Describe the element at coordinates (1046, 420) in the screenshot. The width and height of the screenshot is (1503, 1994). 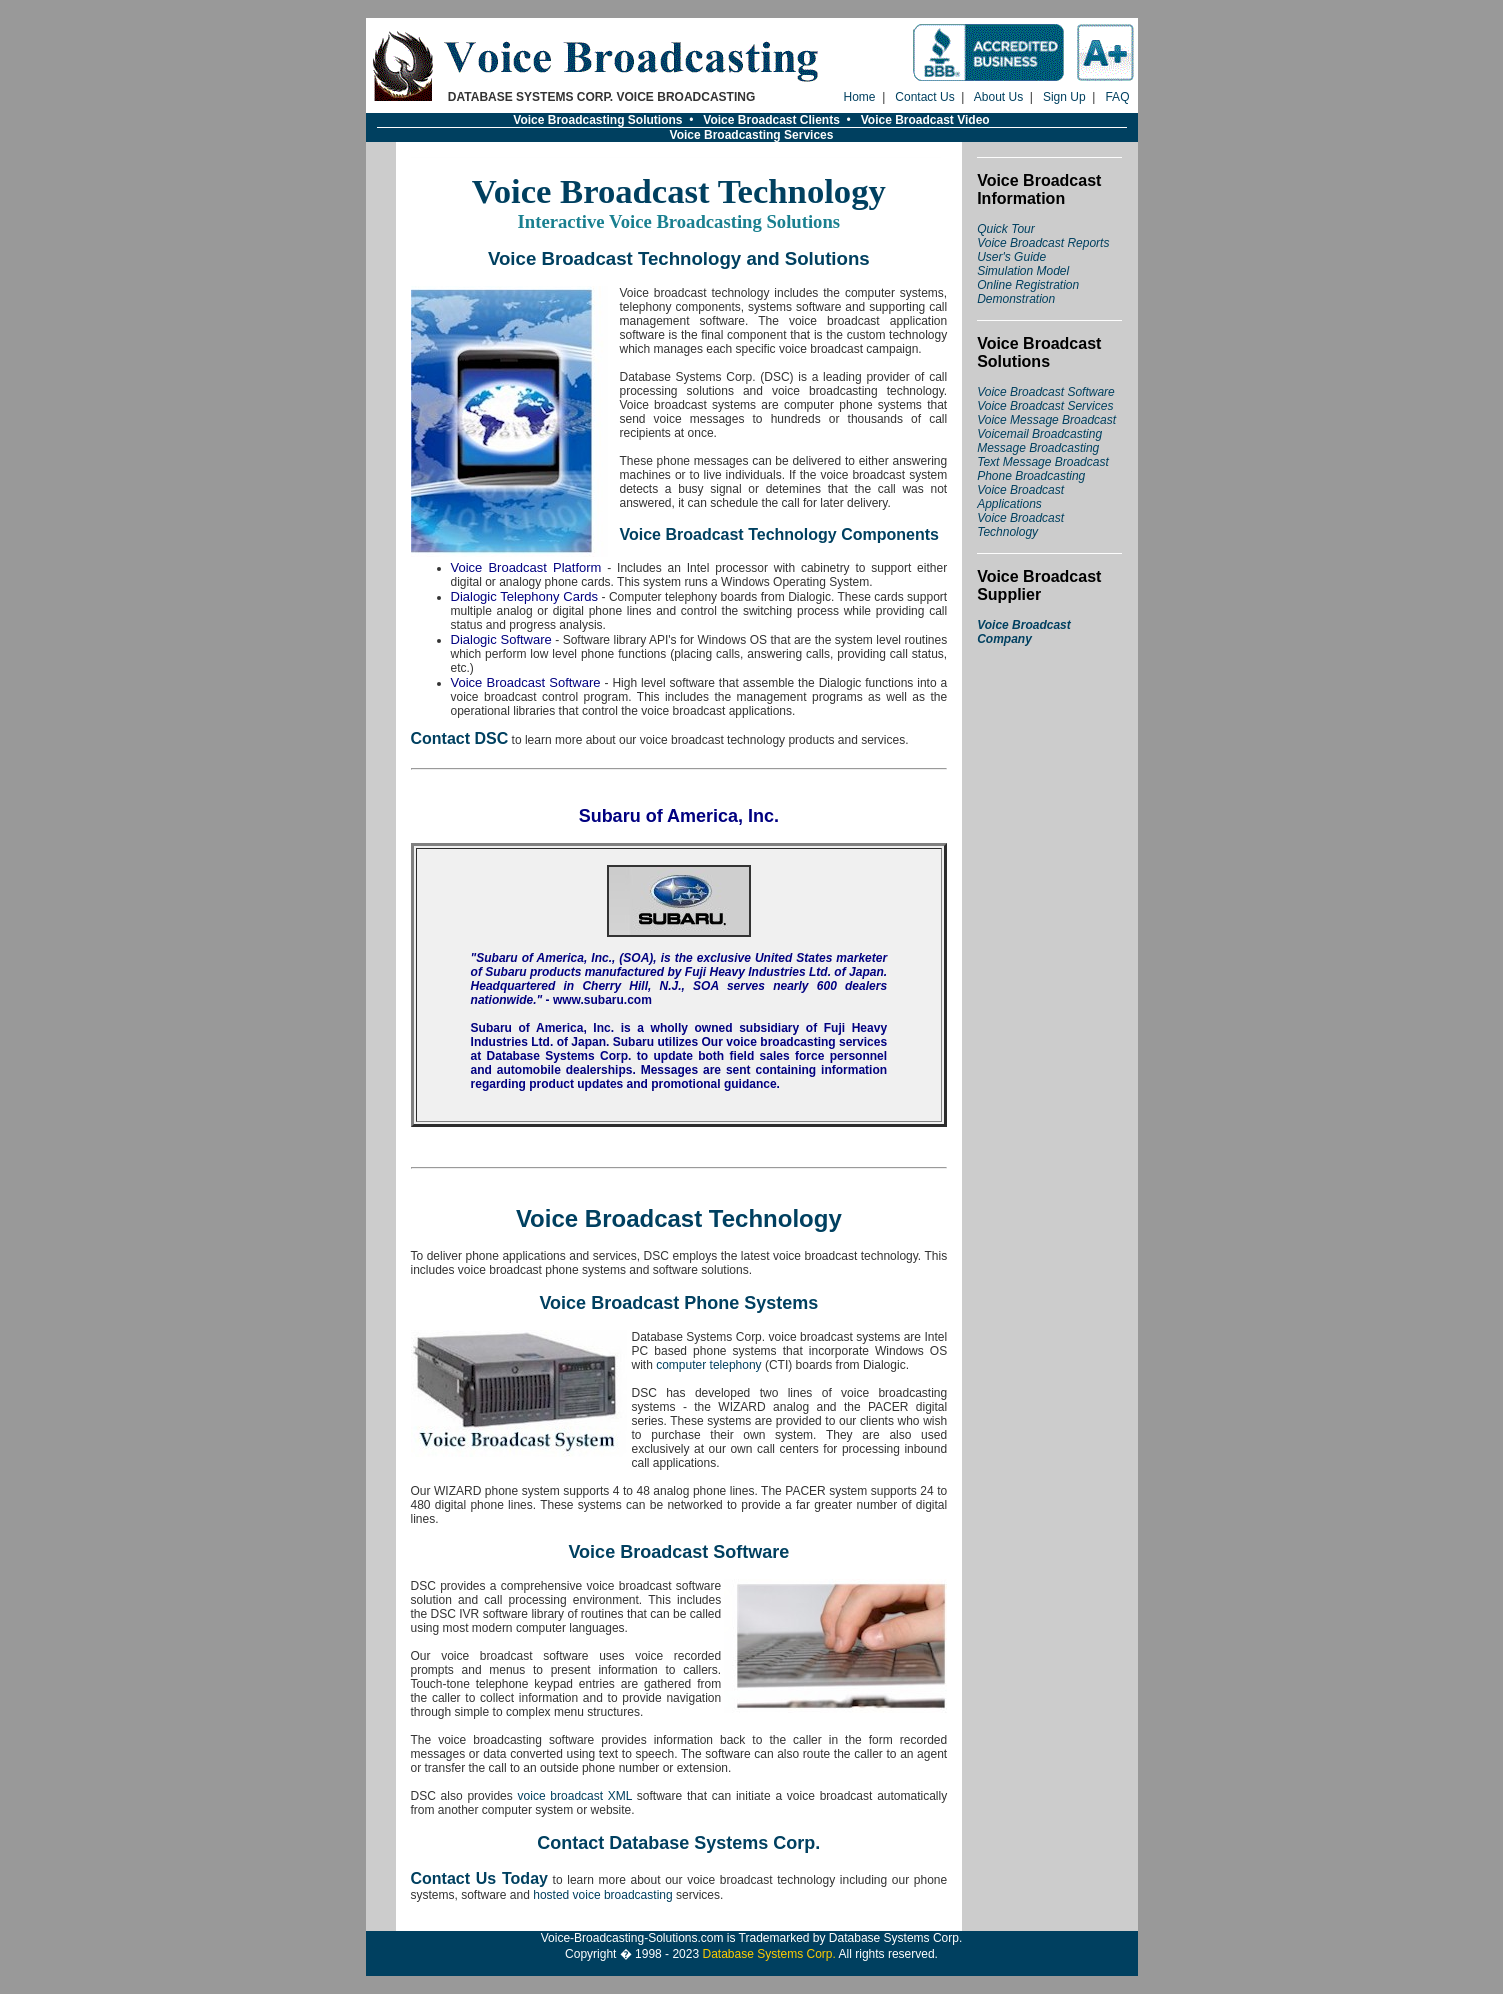
I see `Voice Message Broadcast` at that location.